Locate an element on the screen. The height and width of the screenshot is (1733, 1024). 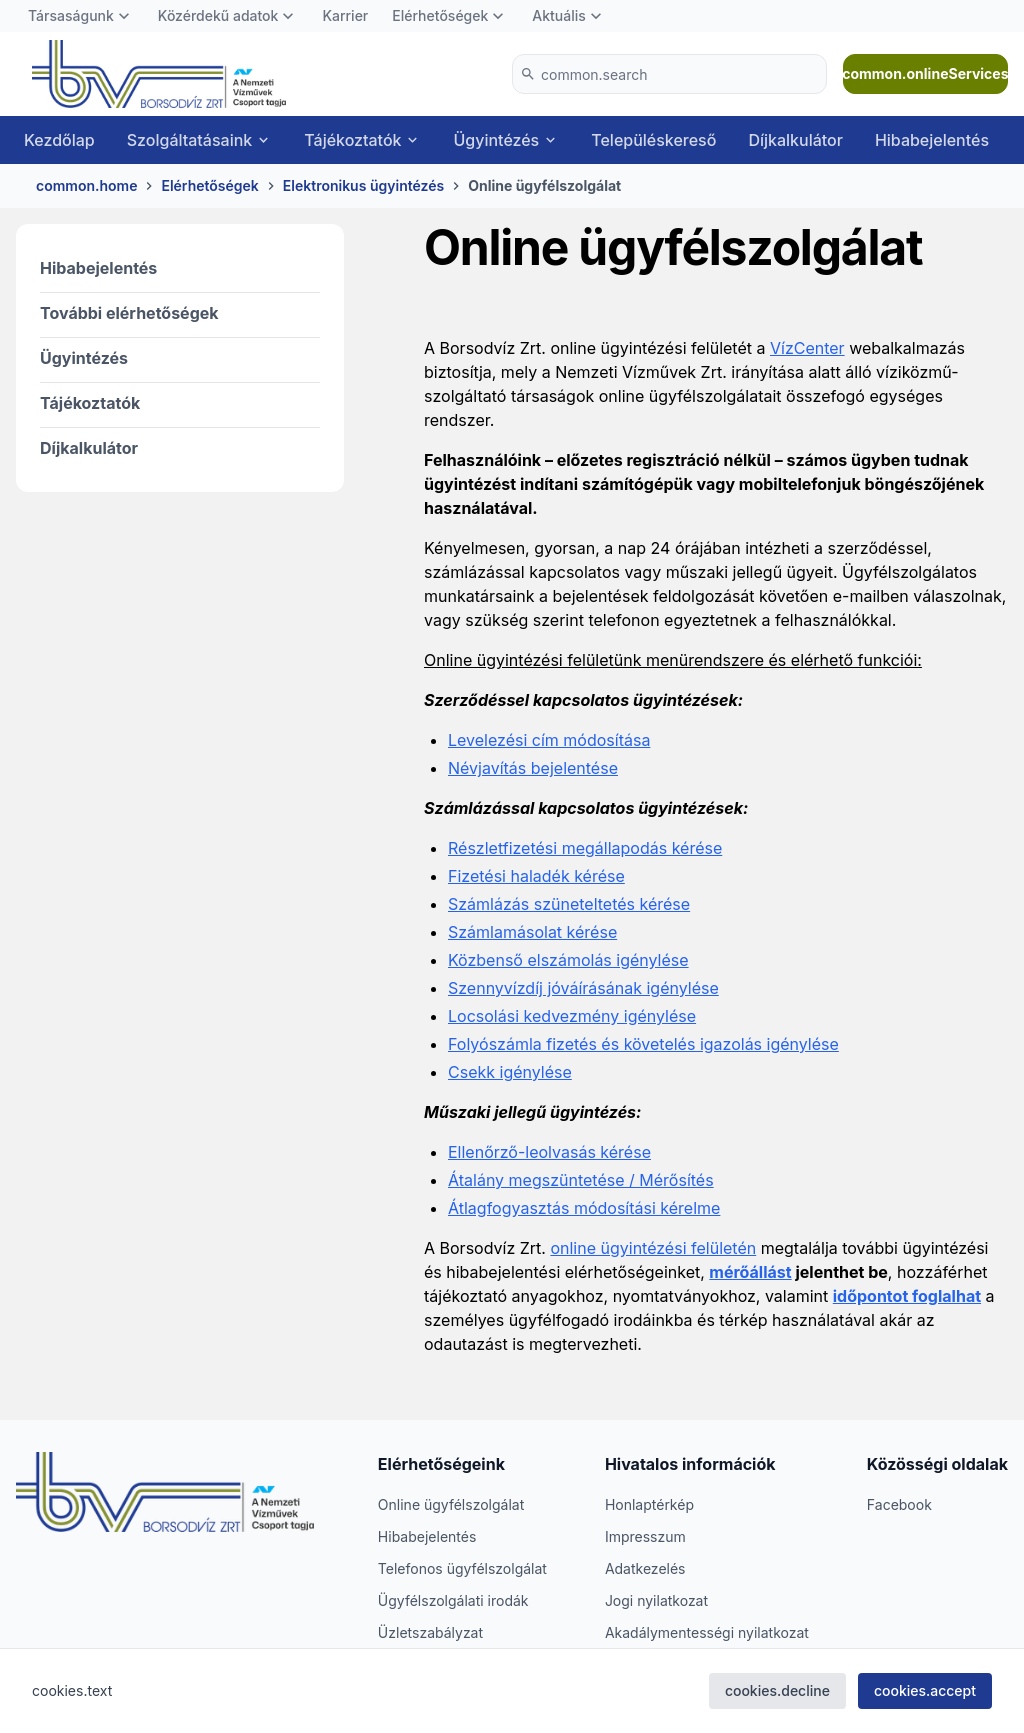
Átalány megszüntetése / Mérősítés is located at coordinates (581, 1180).